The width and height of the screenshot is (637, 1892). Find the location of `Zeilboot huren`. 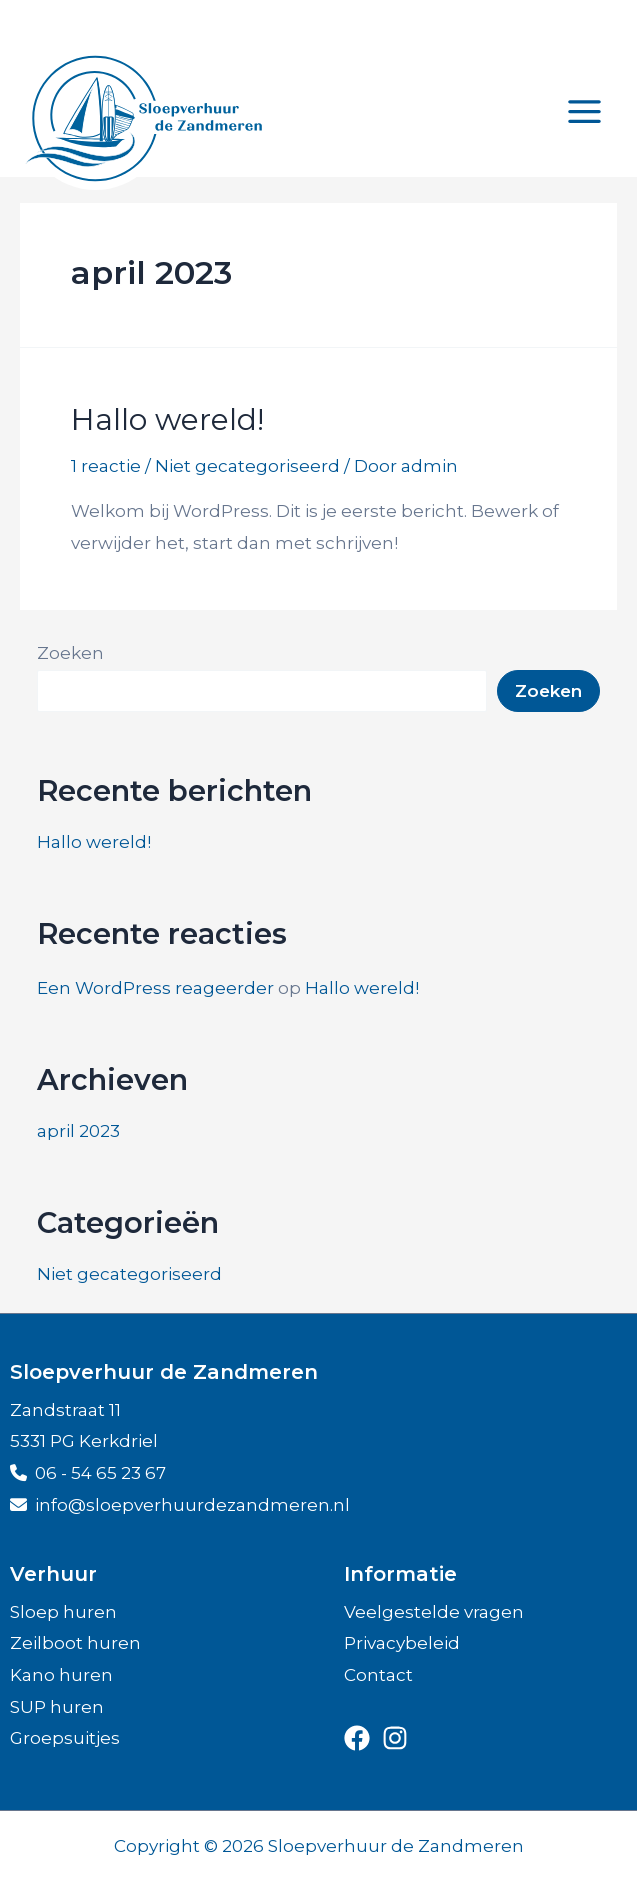

Zeilboot huren is located at coordinates (75, 1643).